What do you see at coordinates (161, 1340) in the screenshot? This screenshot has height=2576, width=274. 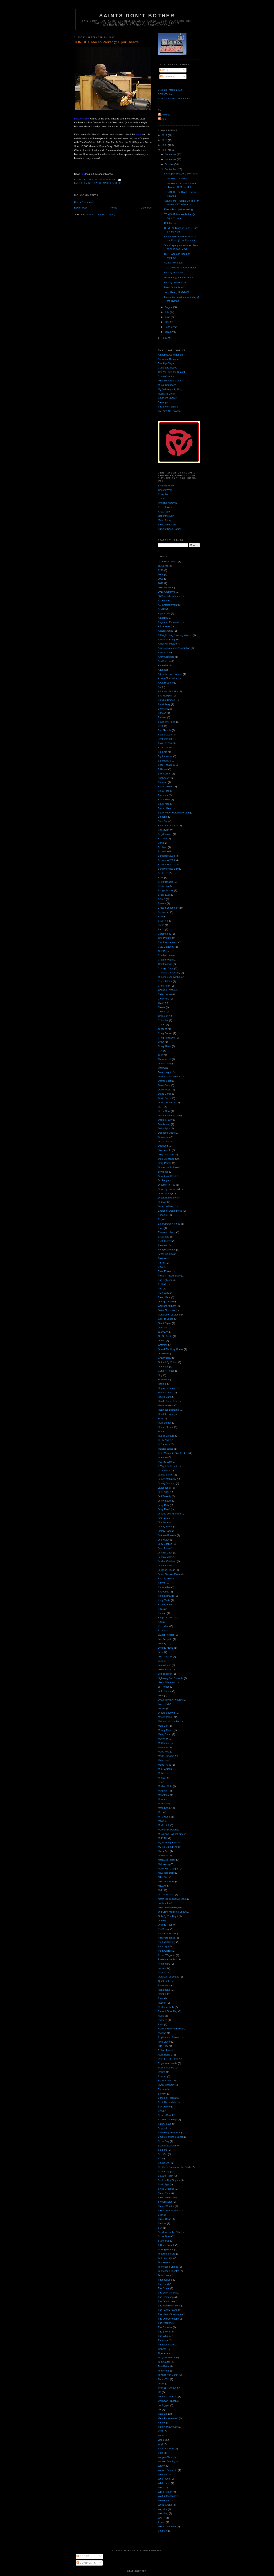 I see `Goulet` at bounding box center [161, 1340].